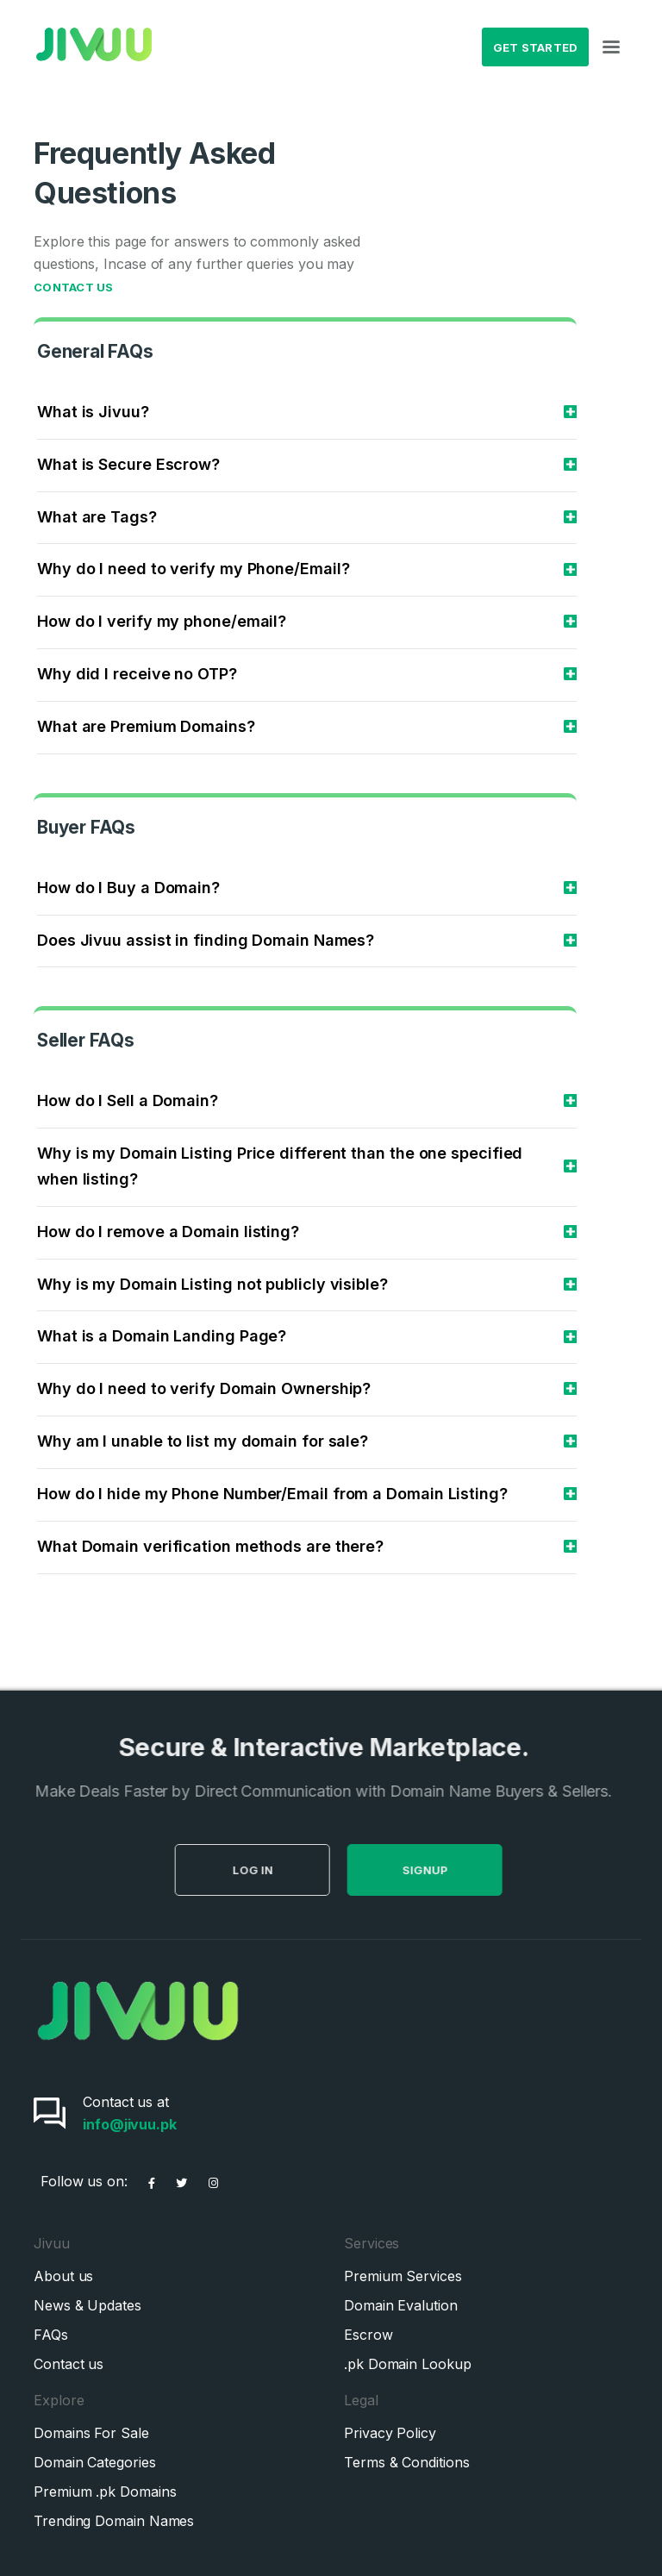 The image size is (662, 2576). Describe the element at coordinates (193, 569) in the screenshot. I see `Why do I need to verify my Phone/Email?` at that location.